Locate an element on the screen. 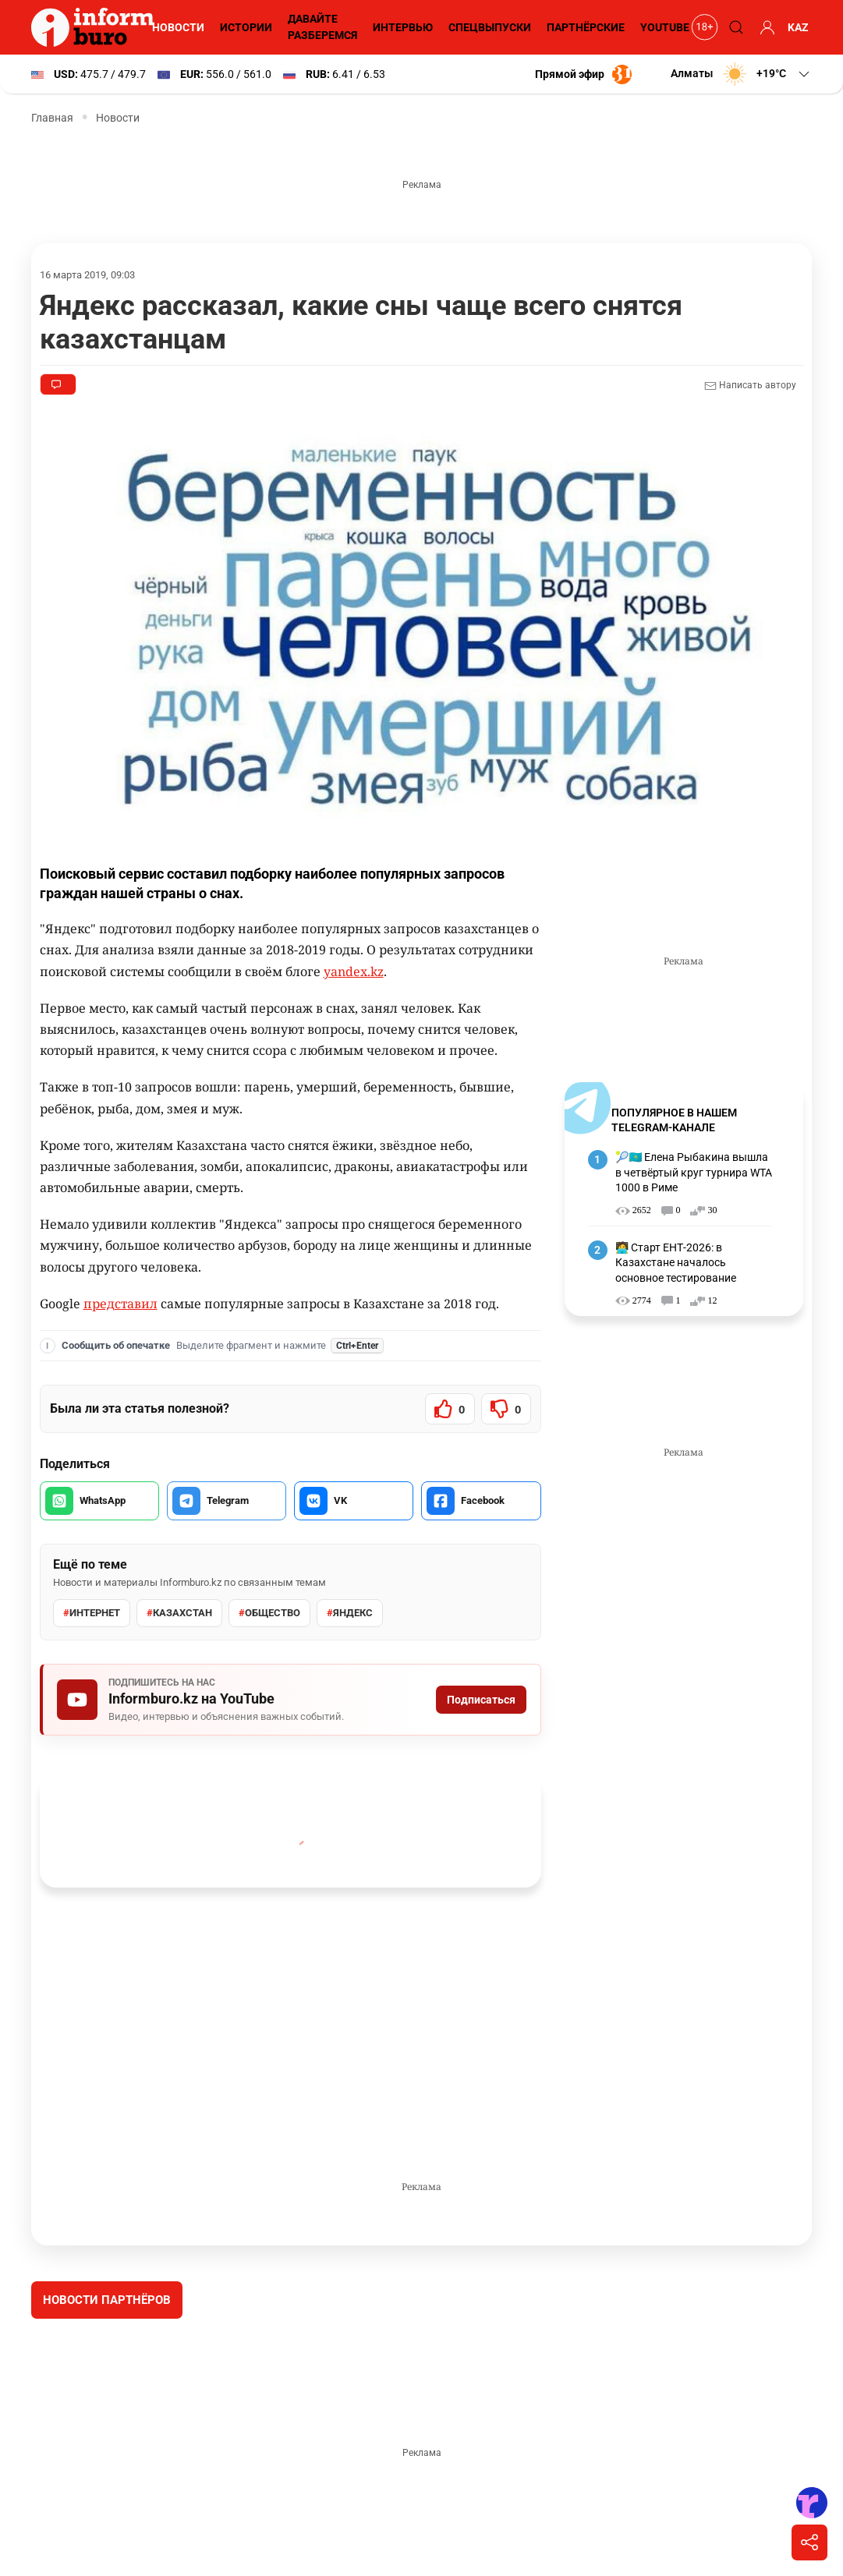 The height and width of the screenshot is (2576, 843). 🎾🇰🇿 Елена Рыбакина вышла в четвёртый круг турнира WTA 1000 в Риме is located at coordinates (692, 1172).